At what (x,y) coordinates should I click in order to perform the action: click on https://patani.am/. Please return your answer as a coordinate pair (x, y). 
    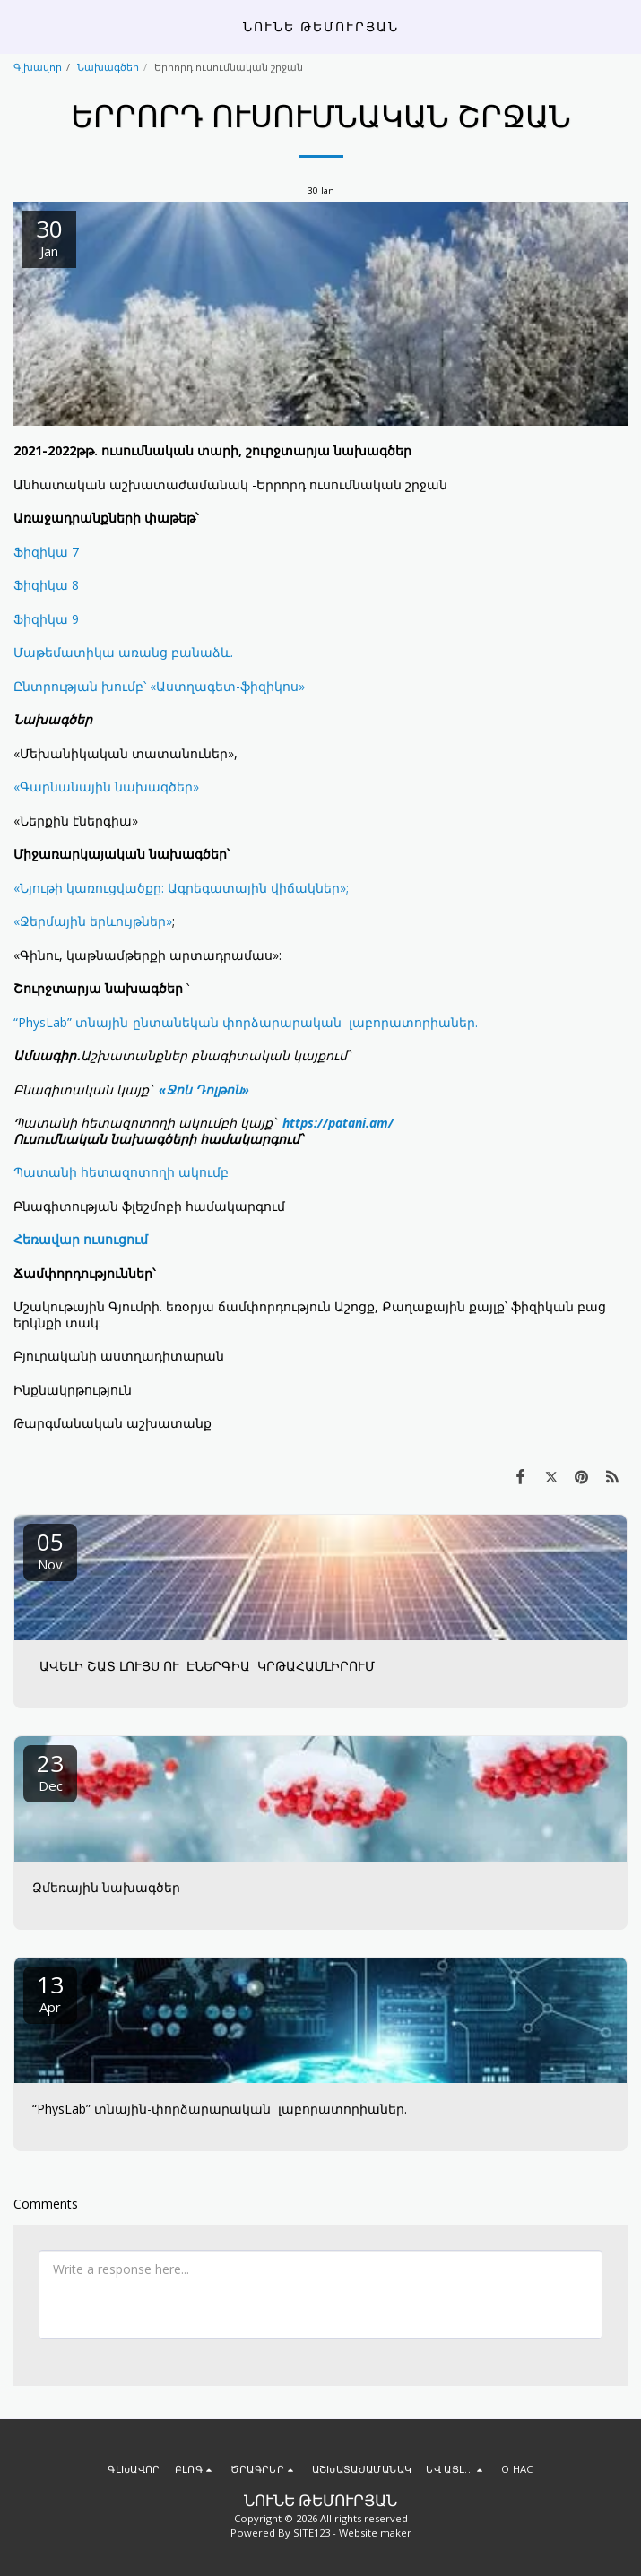
    Looking at the image, I should click on (338, 1122).